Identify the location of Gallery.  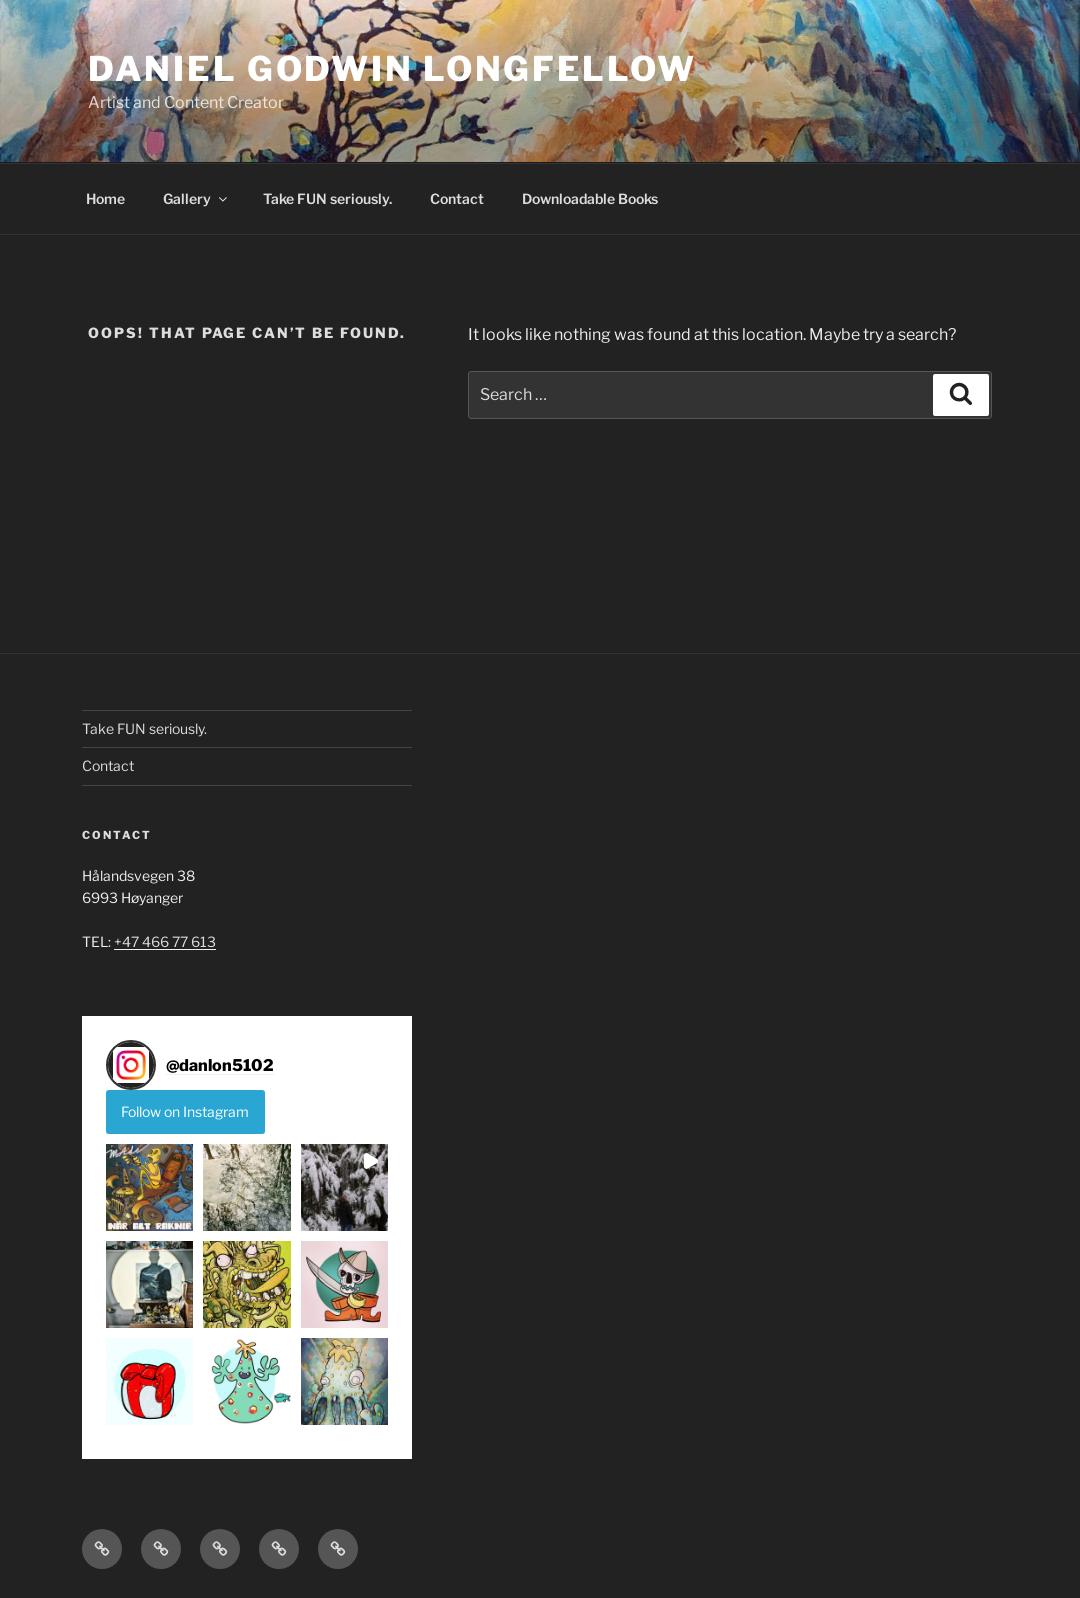
(196, 198).